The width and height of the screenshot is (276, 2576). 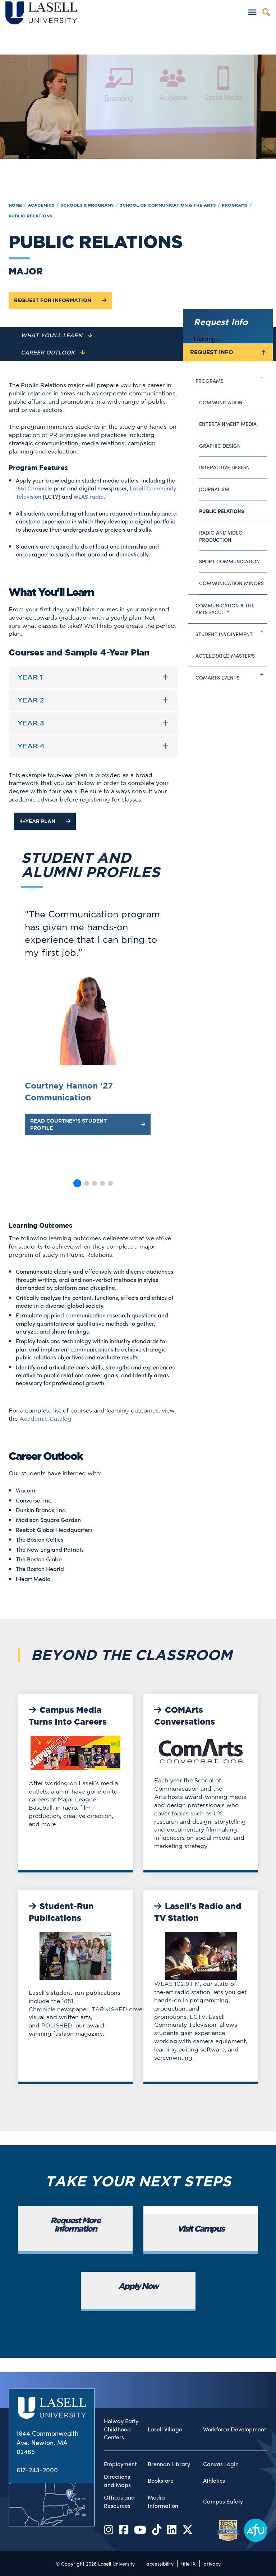 I want to click on Public Relations, so click(x=30, y=215).